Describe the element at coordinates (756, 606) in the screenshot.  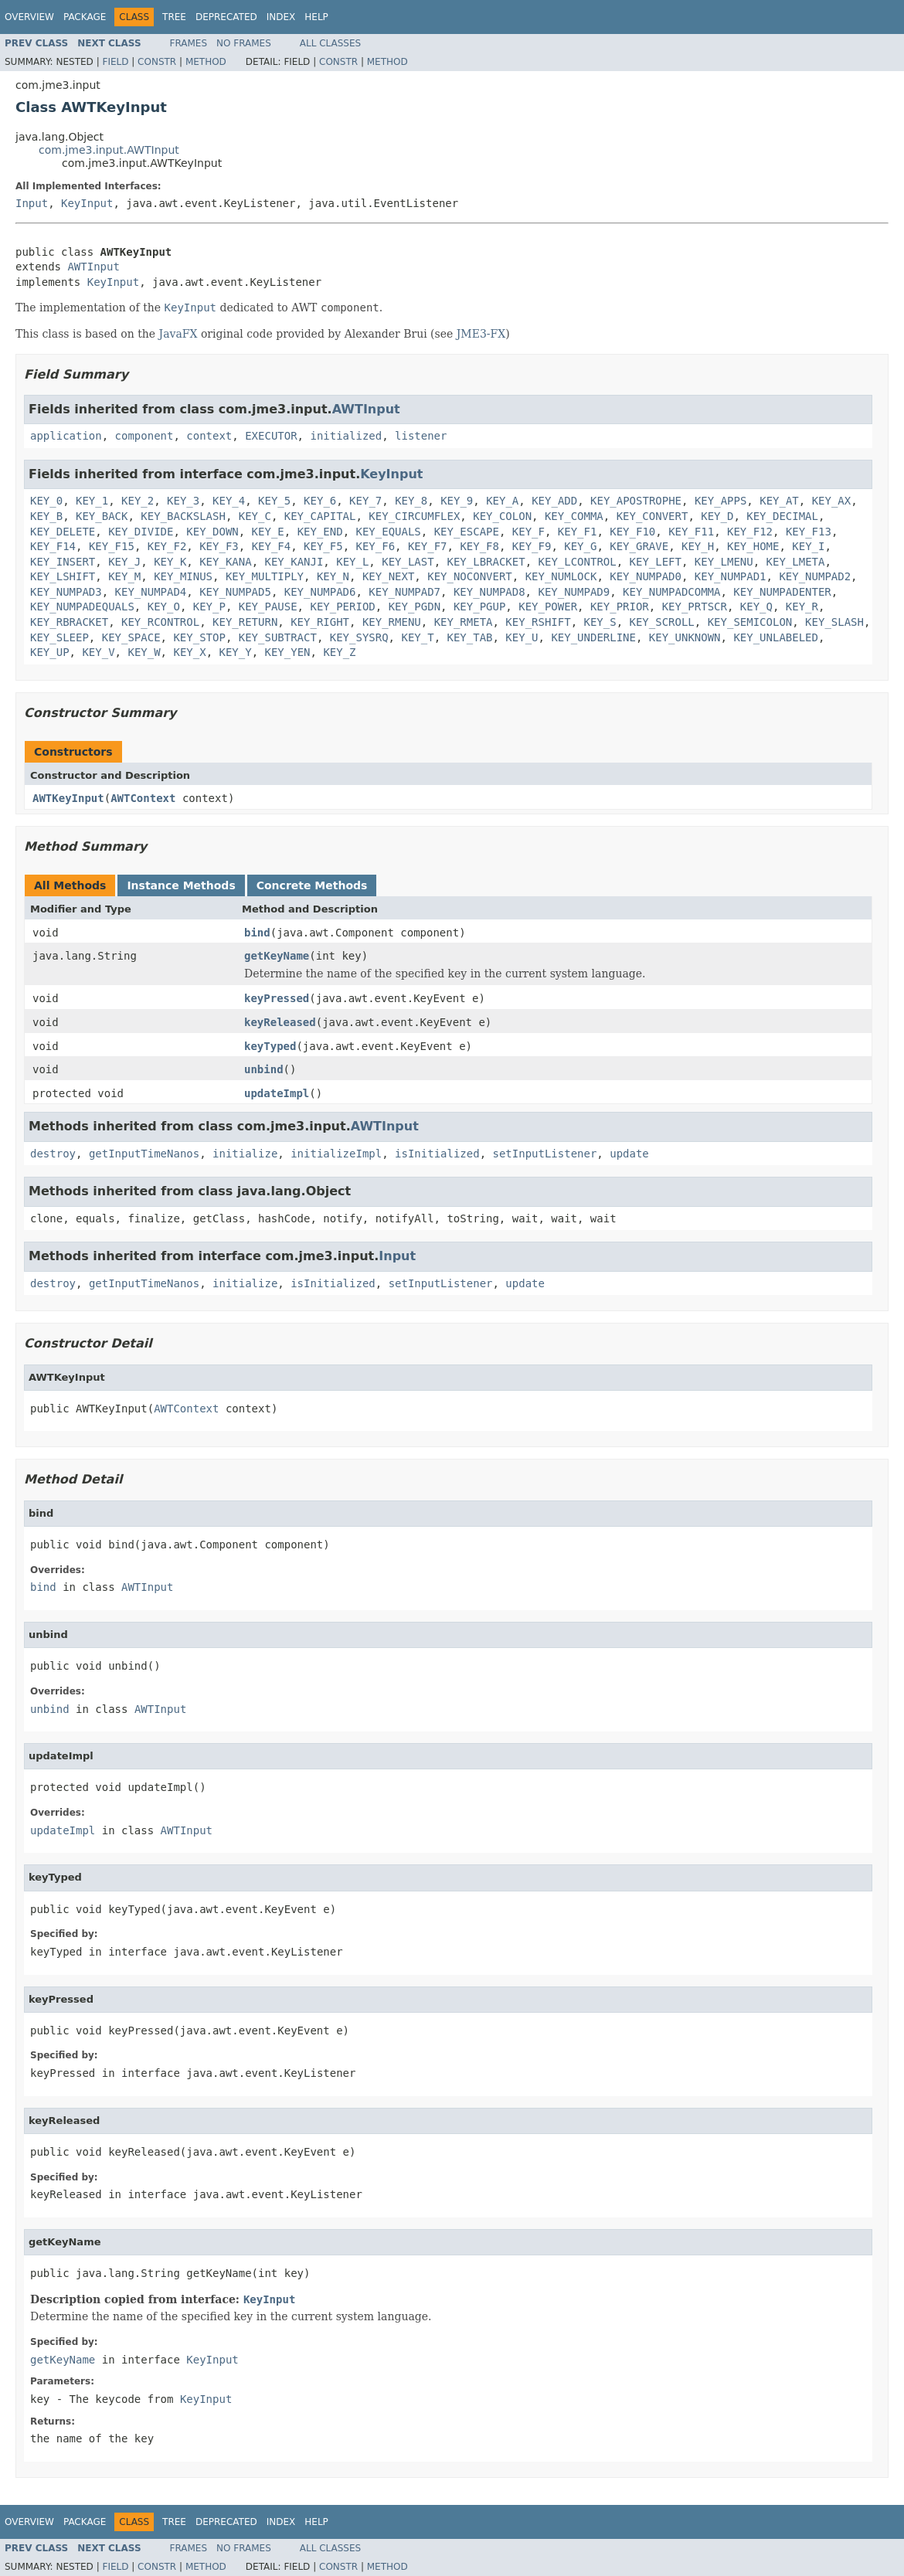
I see `KEY_Q` at that location.